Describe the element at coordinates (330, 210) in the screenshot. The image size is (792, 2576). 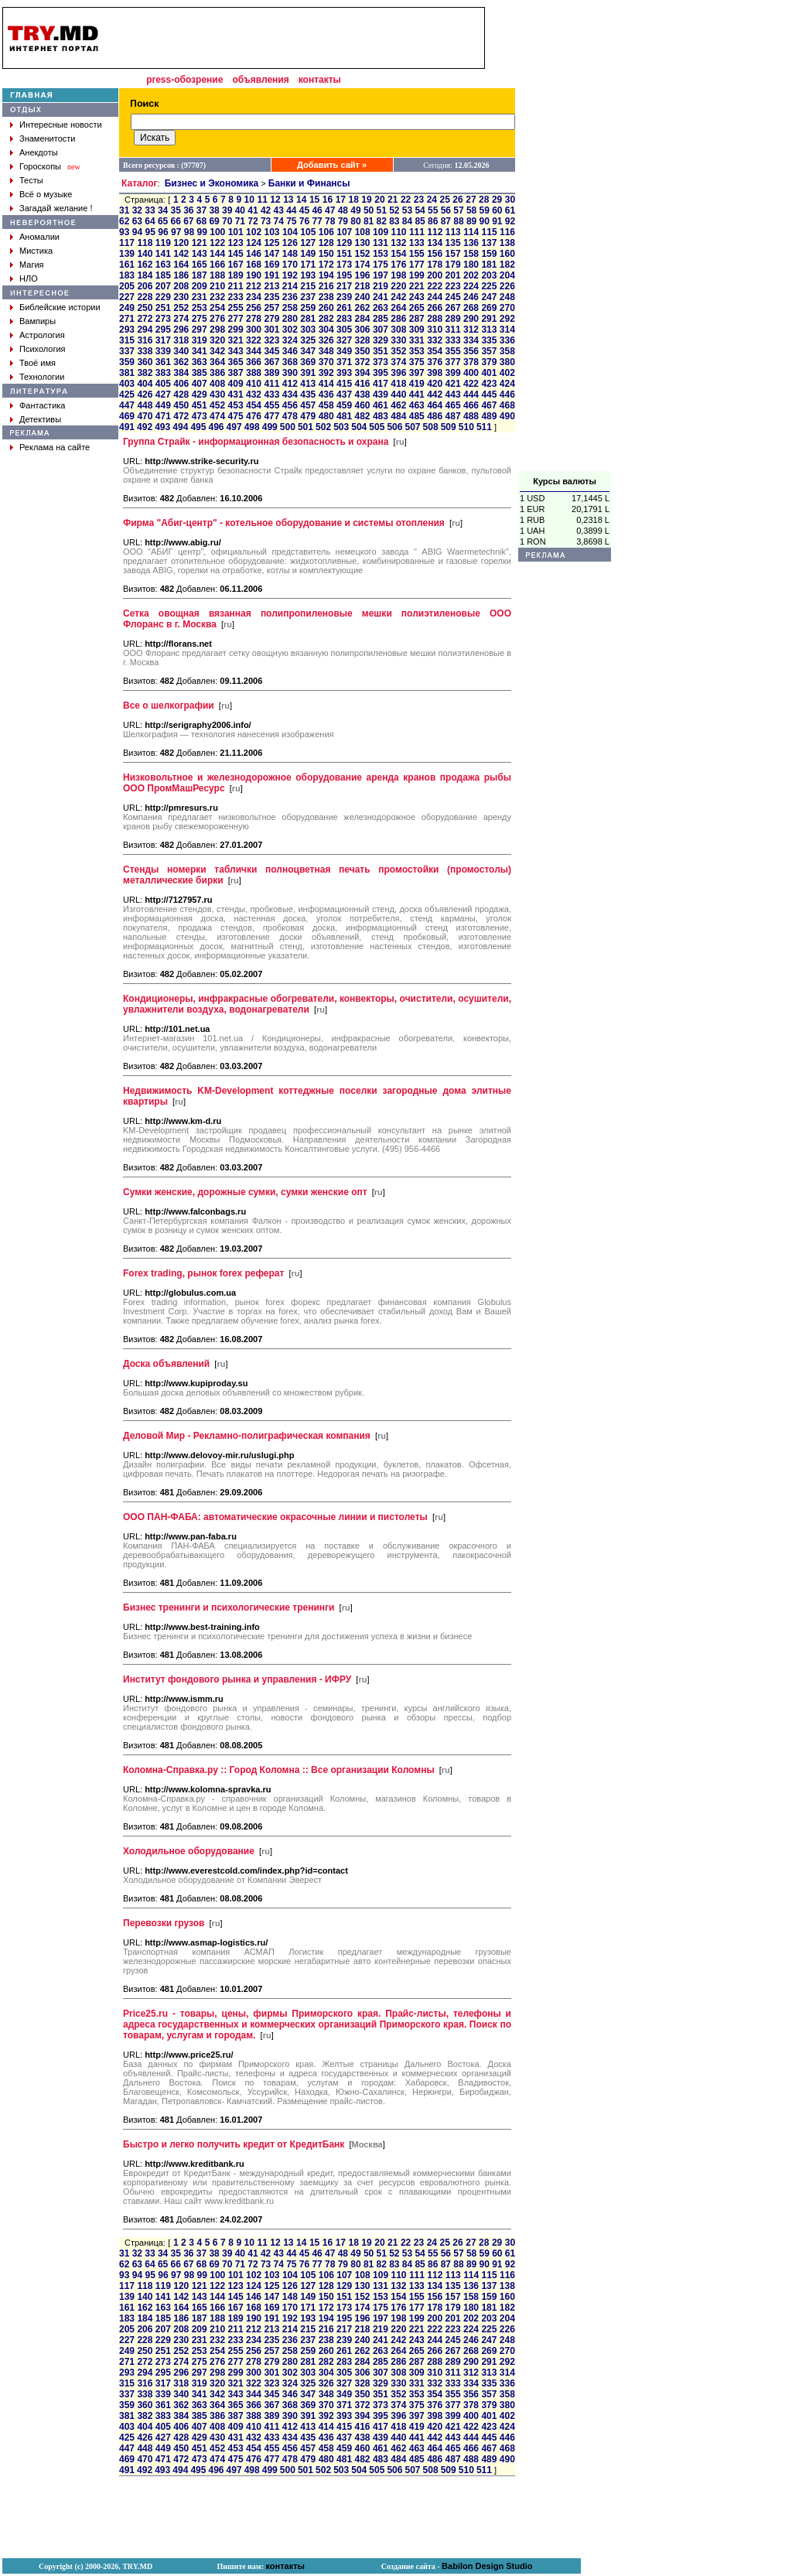
I see `47` at that location.